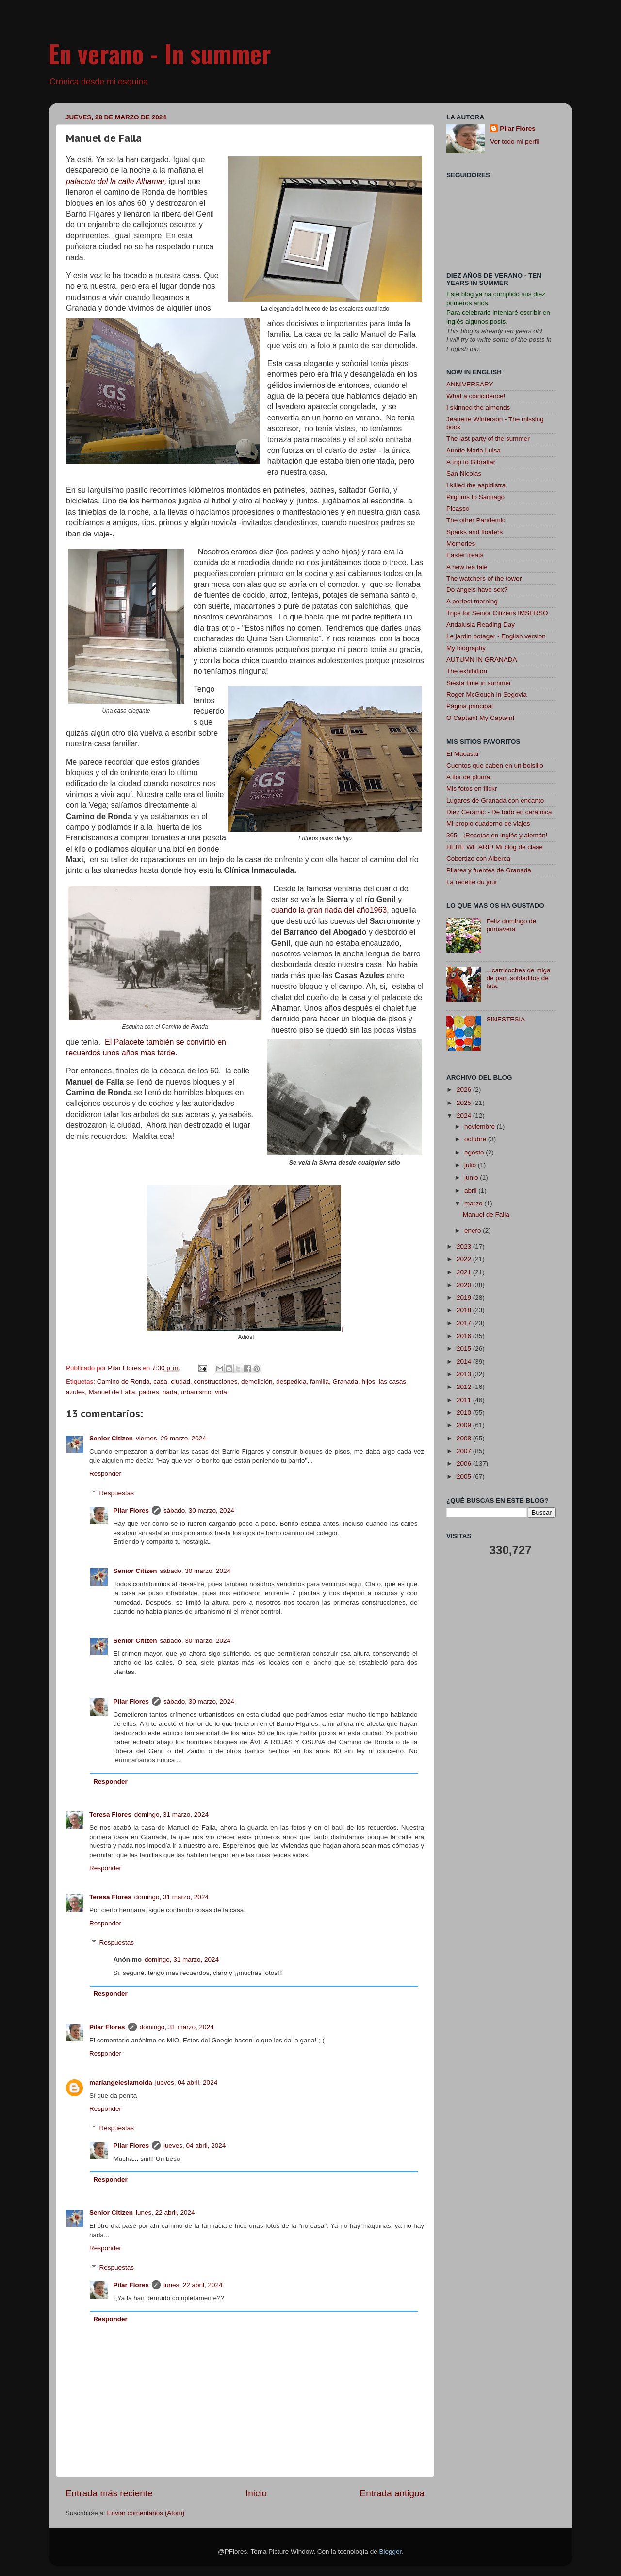  What do you see at coordinates (465, 1425) in the screenshot?
I see `2009` at bounding box center [465, 1425].